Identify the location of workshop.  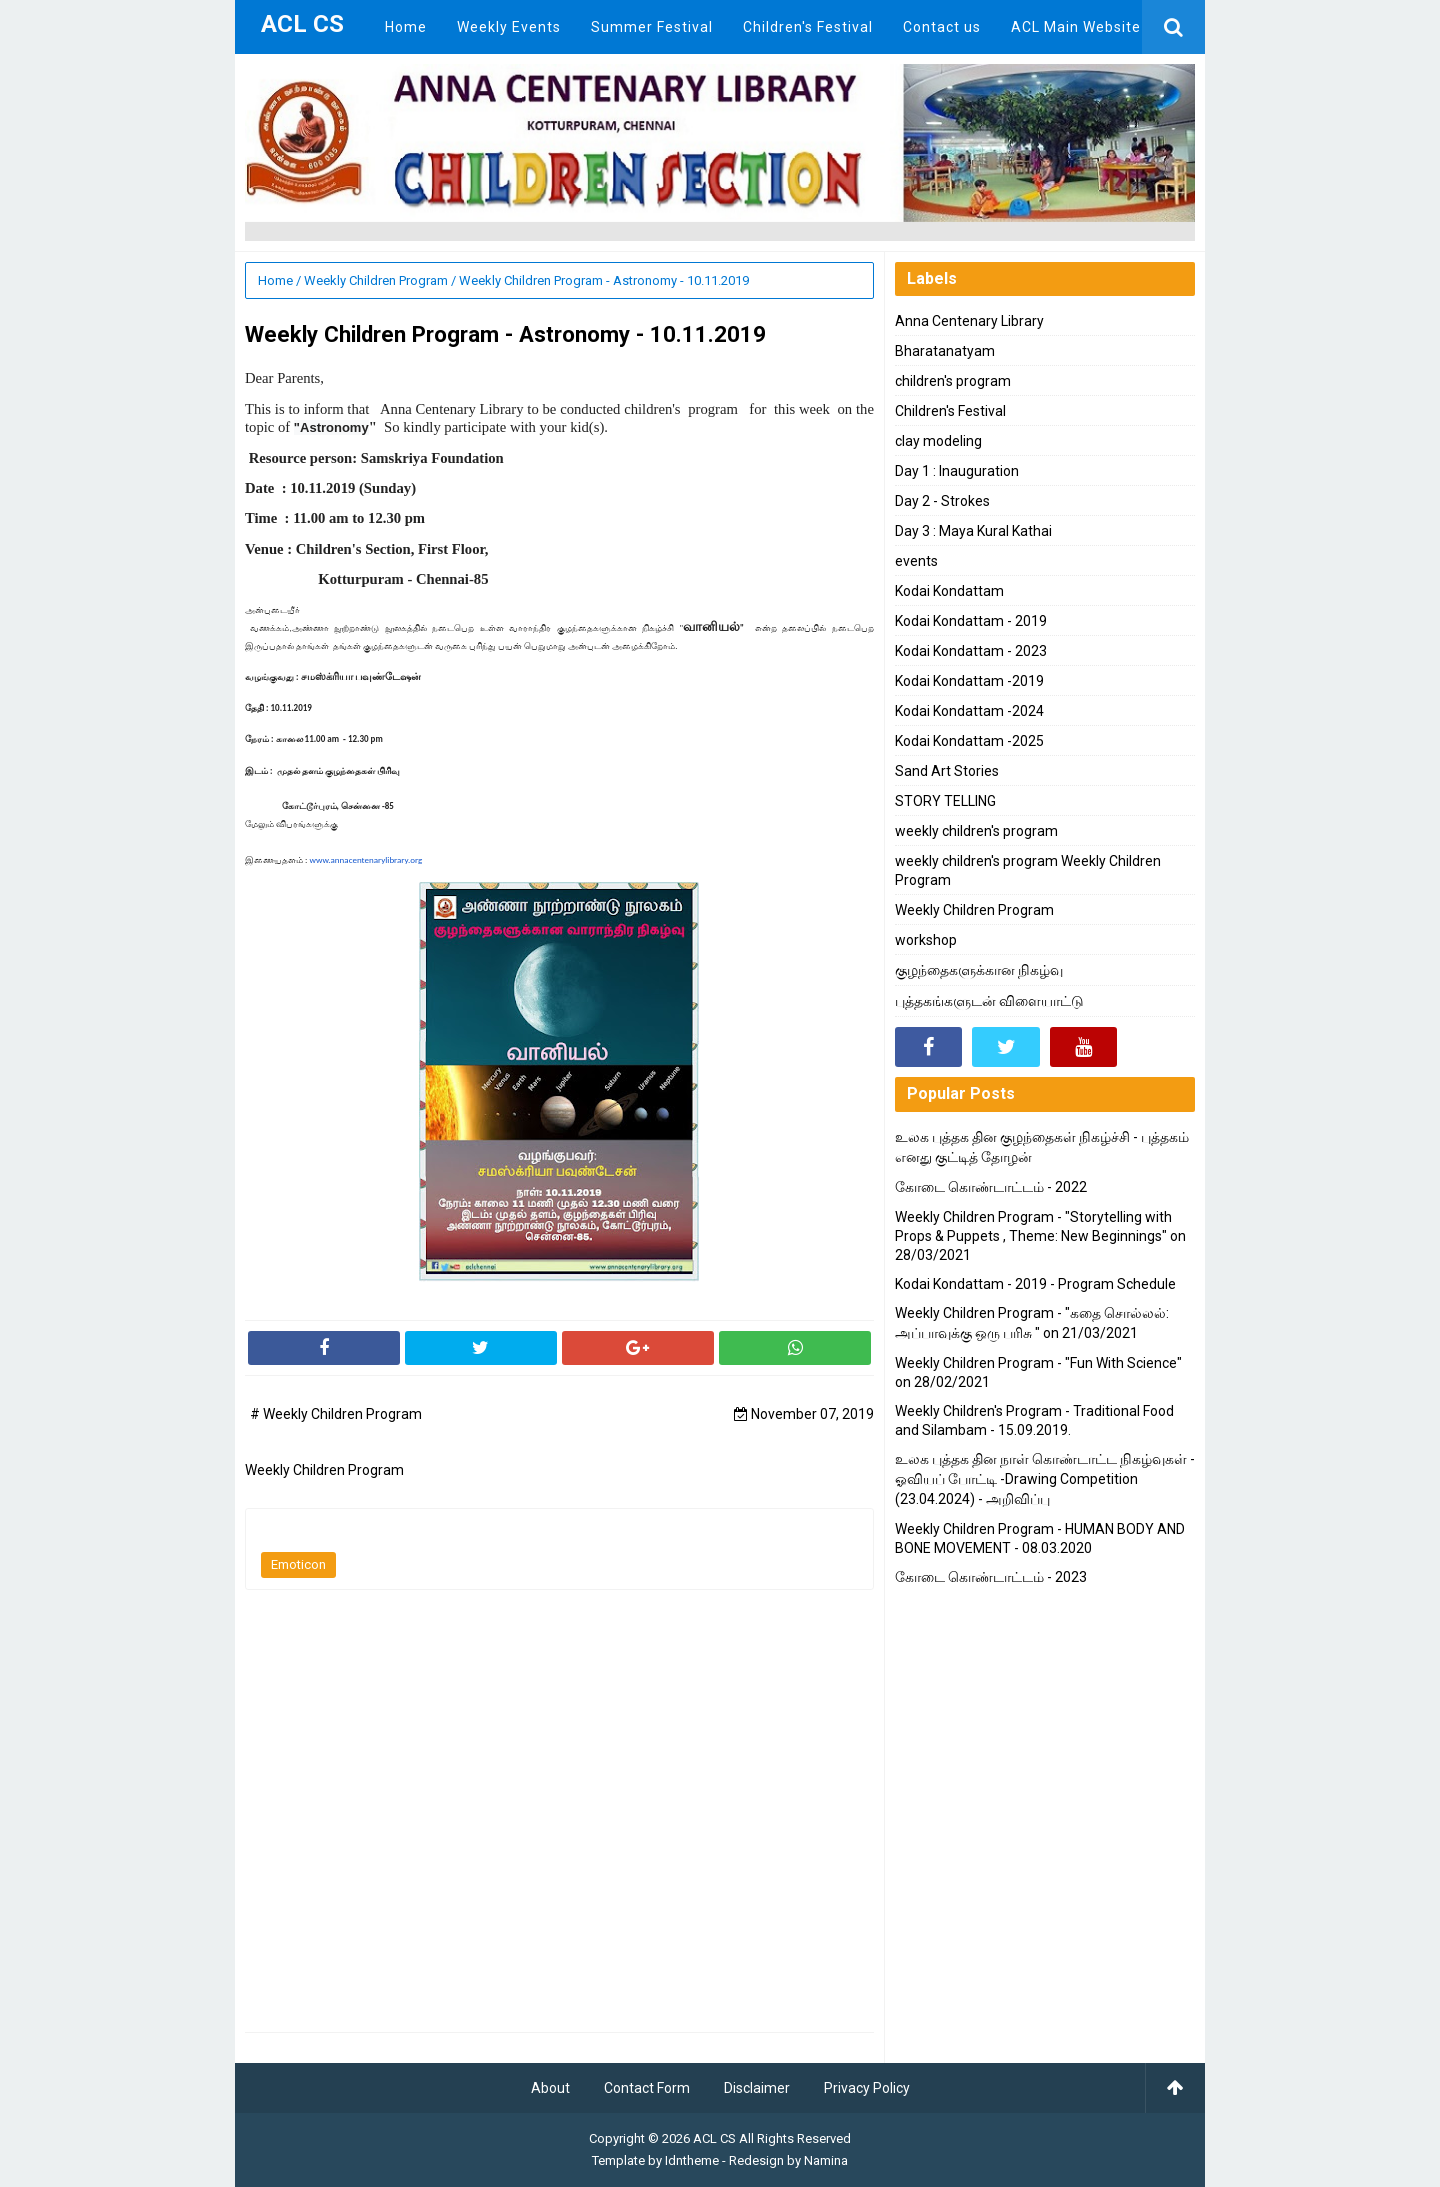
(926, 940).